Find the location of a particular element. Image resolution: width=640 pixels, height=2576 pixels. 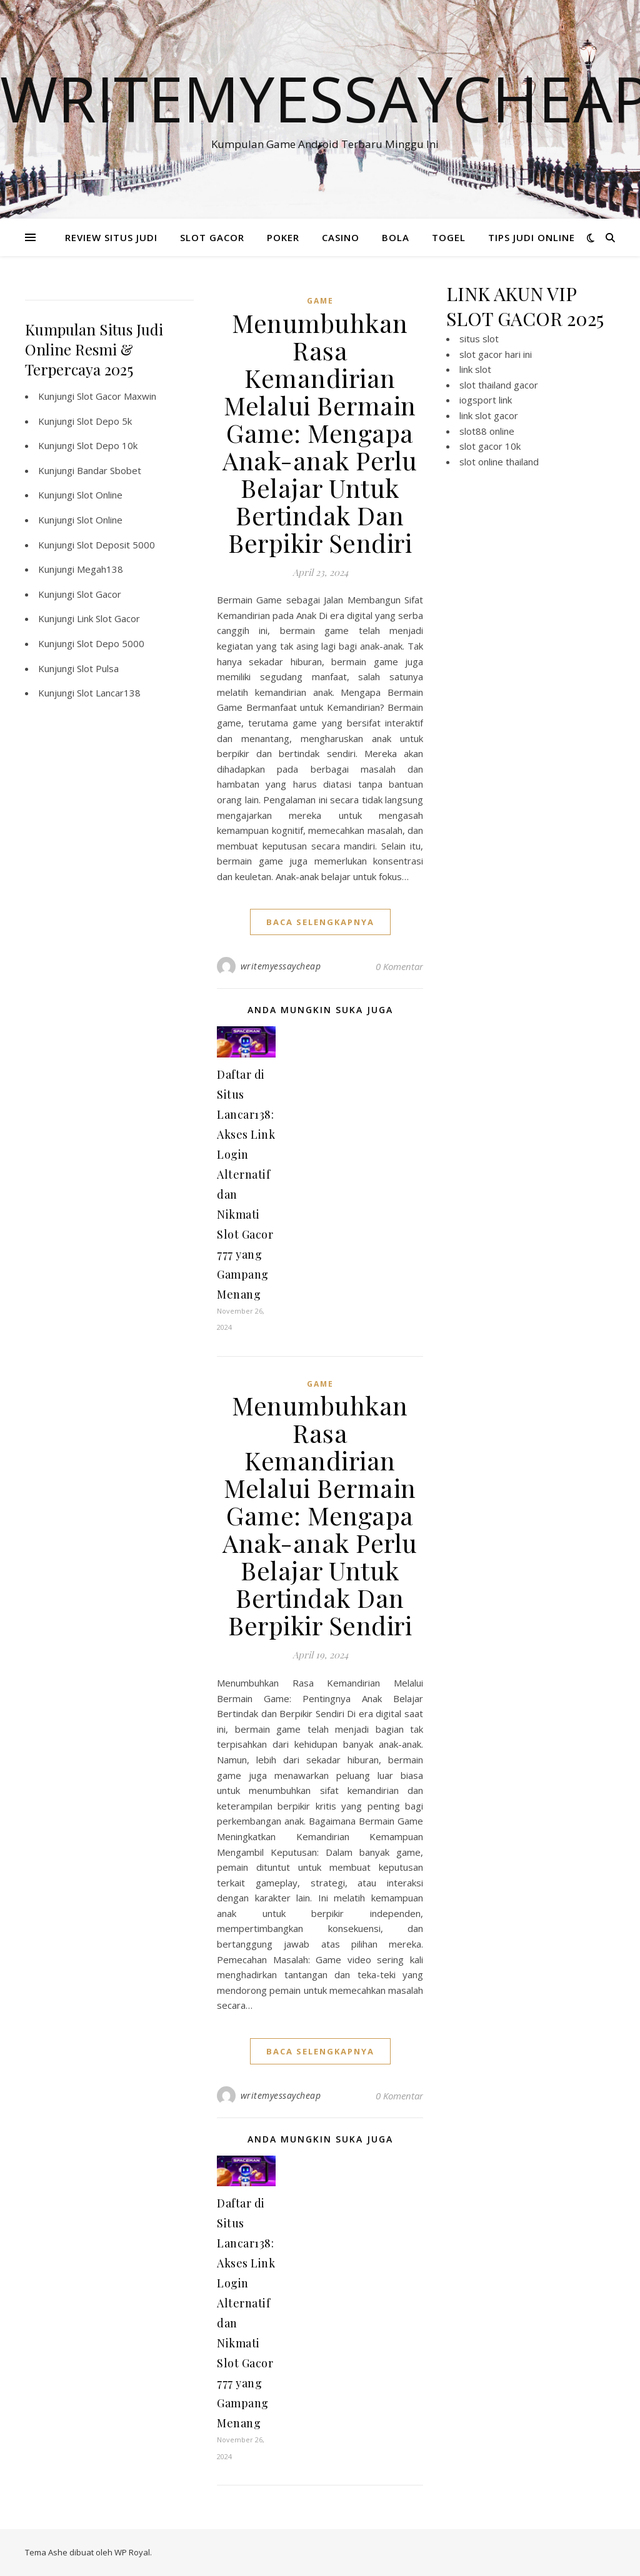

Bandar Sbobet is located at coordinates (109, 470).